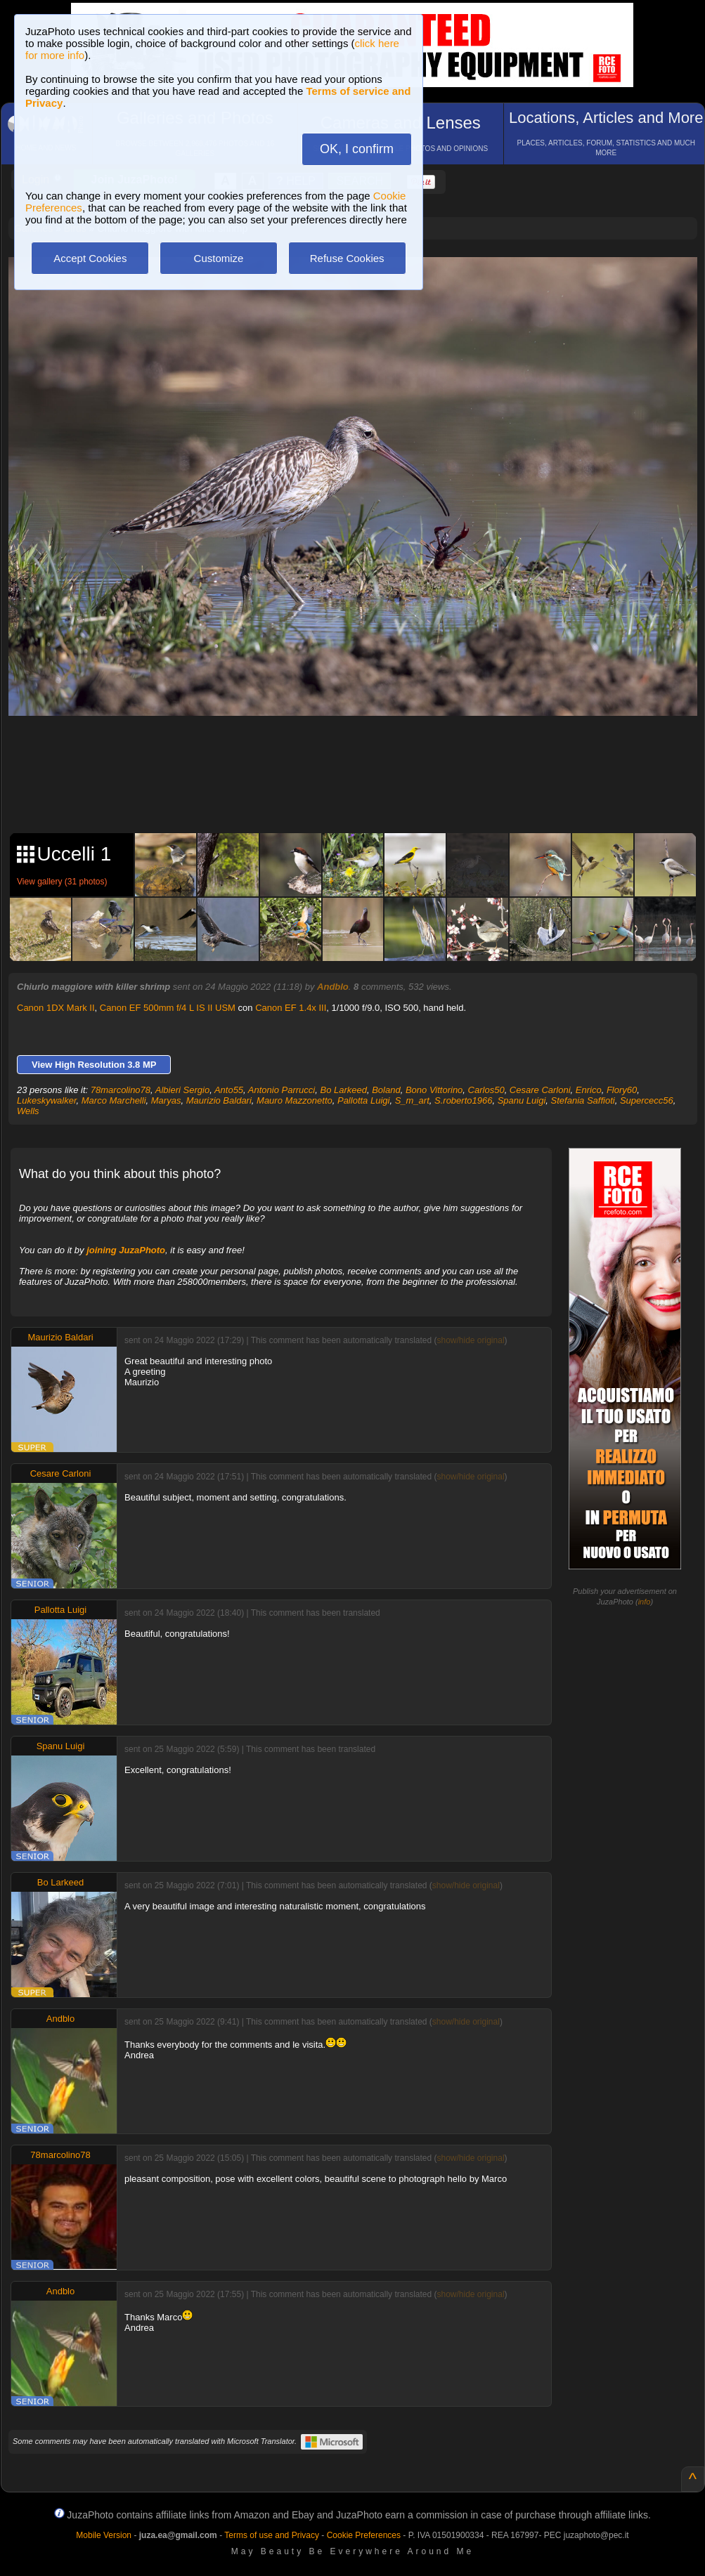 This screenshot has width=705, height=2576. I want to click on Wells, so click(28, 1111).